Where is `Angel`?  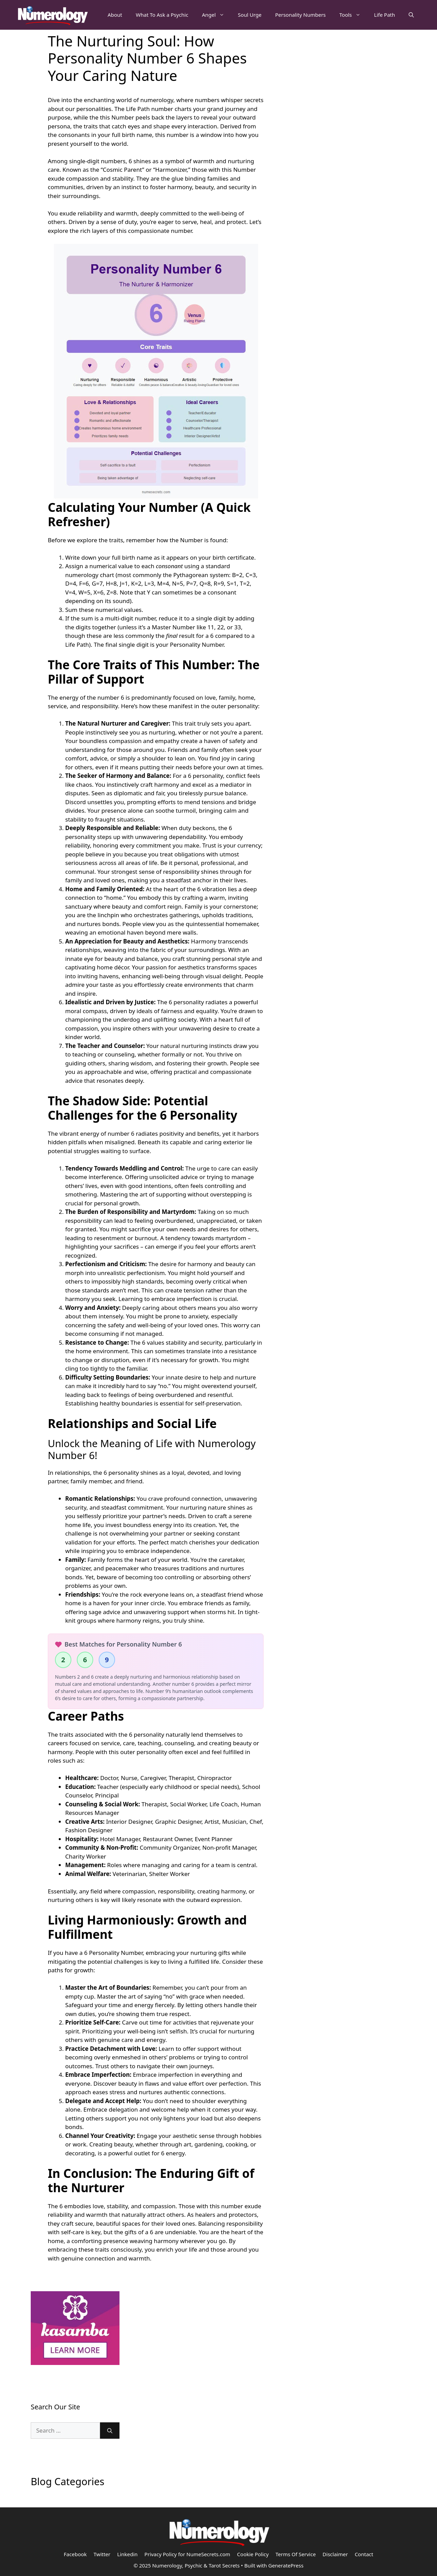 Angel is located at coordinates (216, 14).